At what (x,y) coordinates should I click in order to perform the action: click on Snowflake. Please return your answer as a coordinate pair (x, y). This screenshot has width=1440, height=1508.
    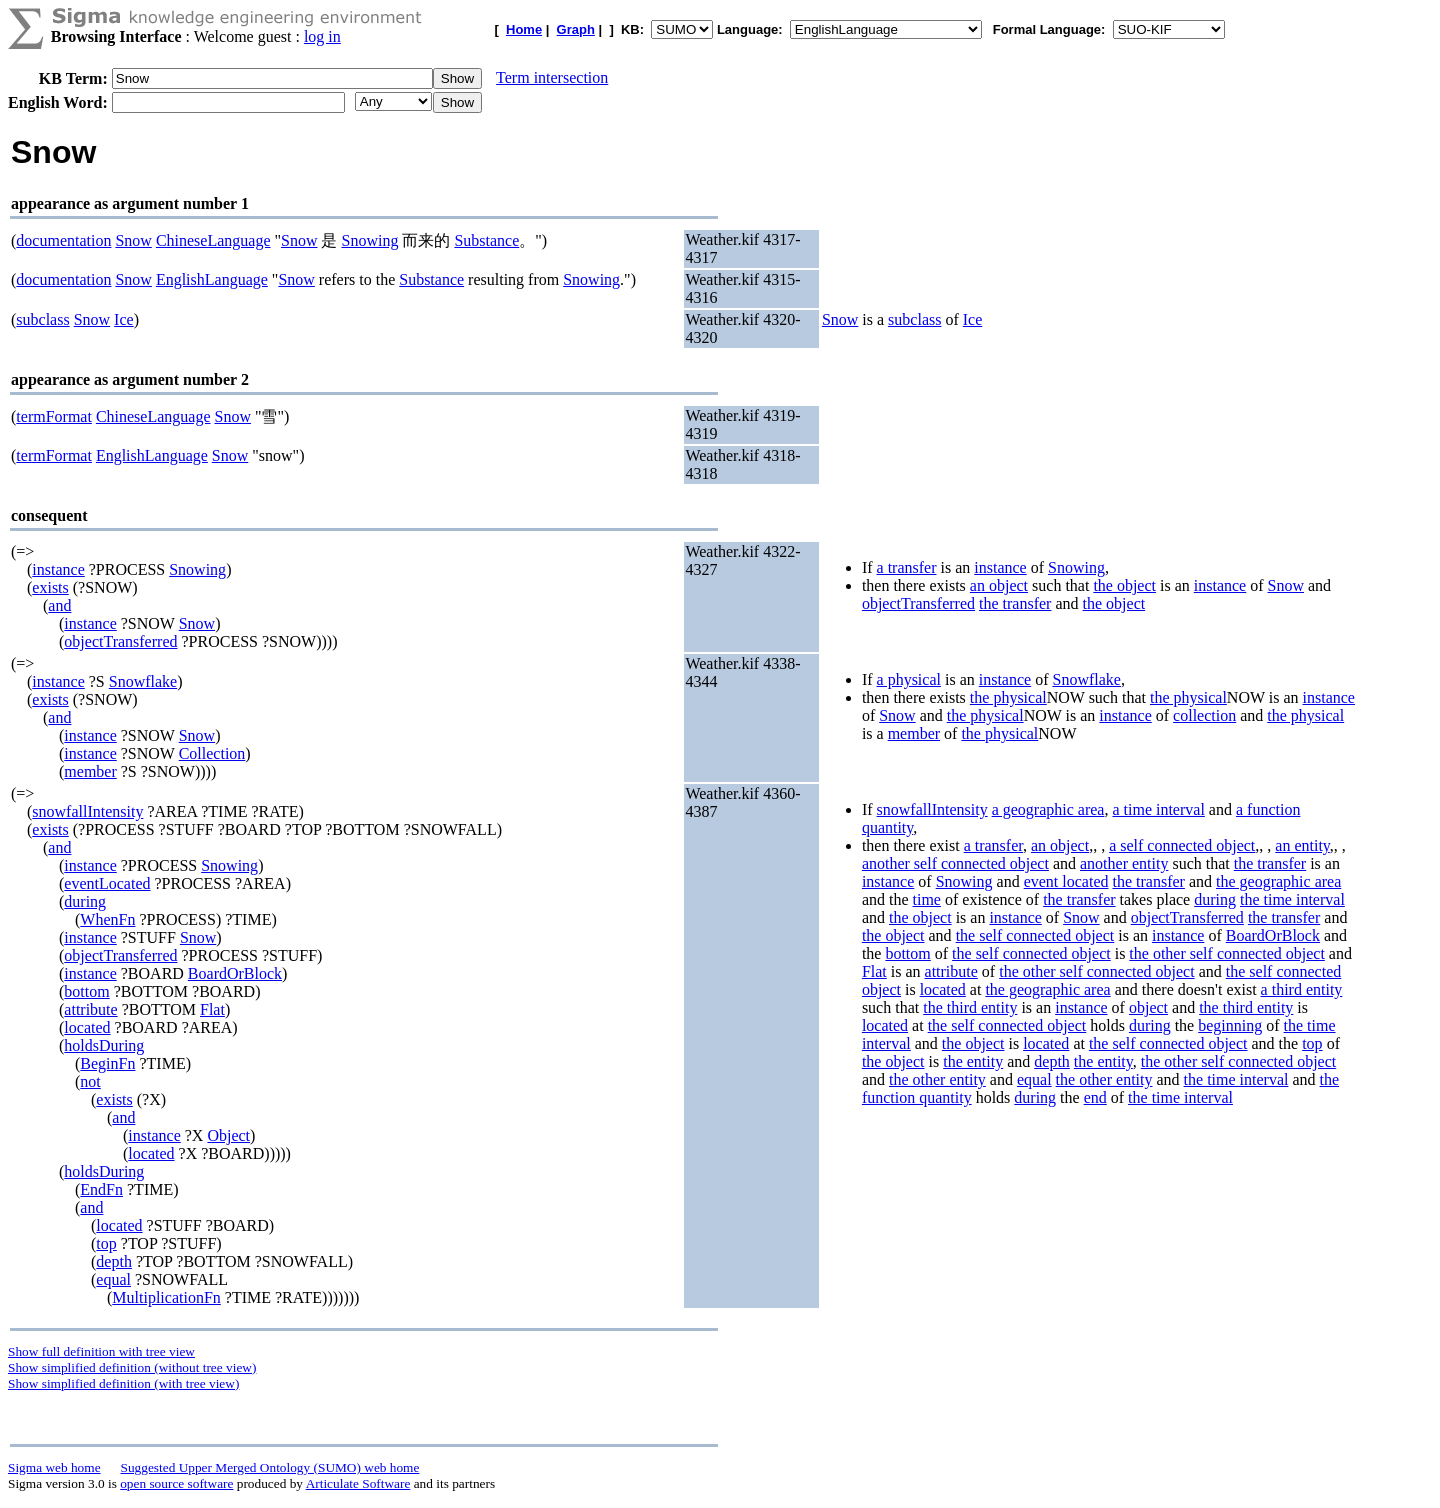
    Looking at the image, I should click on (143, 681).